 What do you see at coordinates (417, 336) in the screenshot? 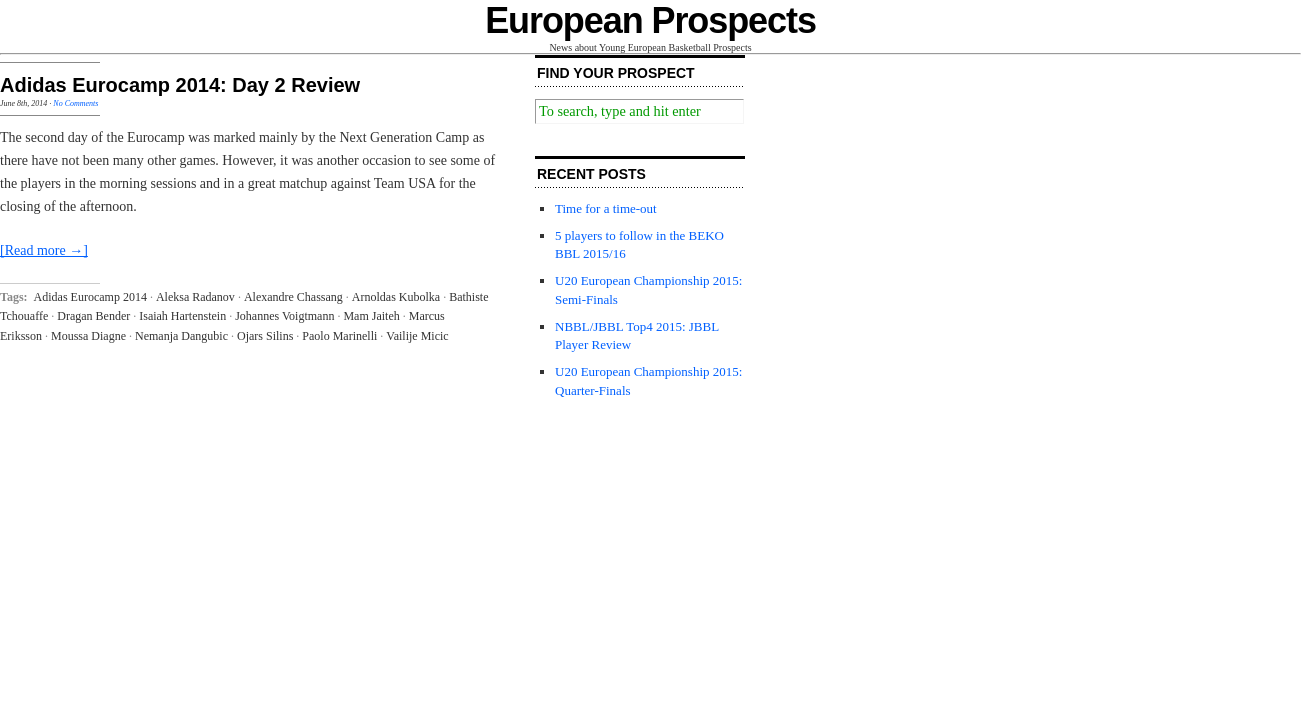
I see `Vailije Micic` at bounding box center [417, 336].